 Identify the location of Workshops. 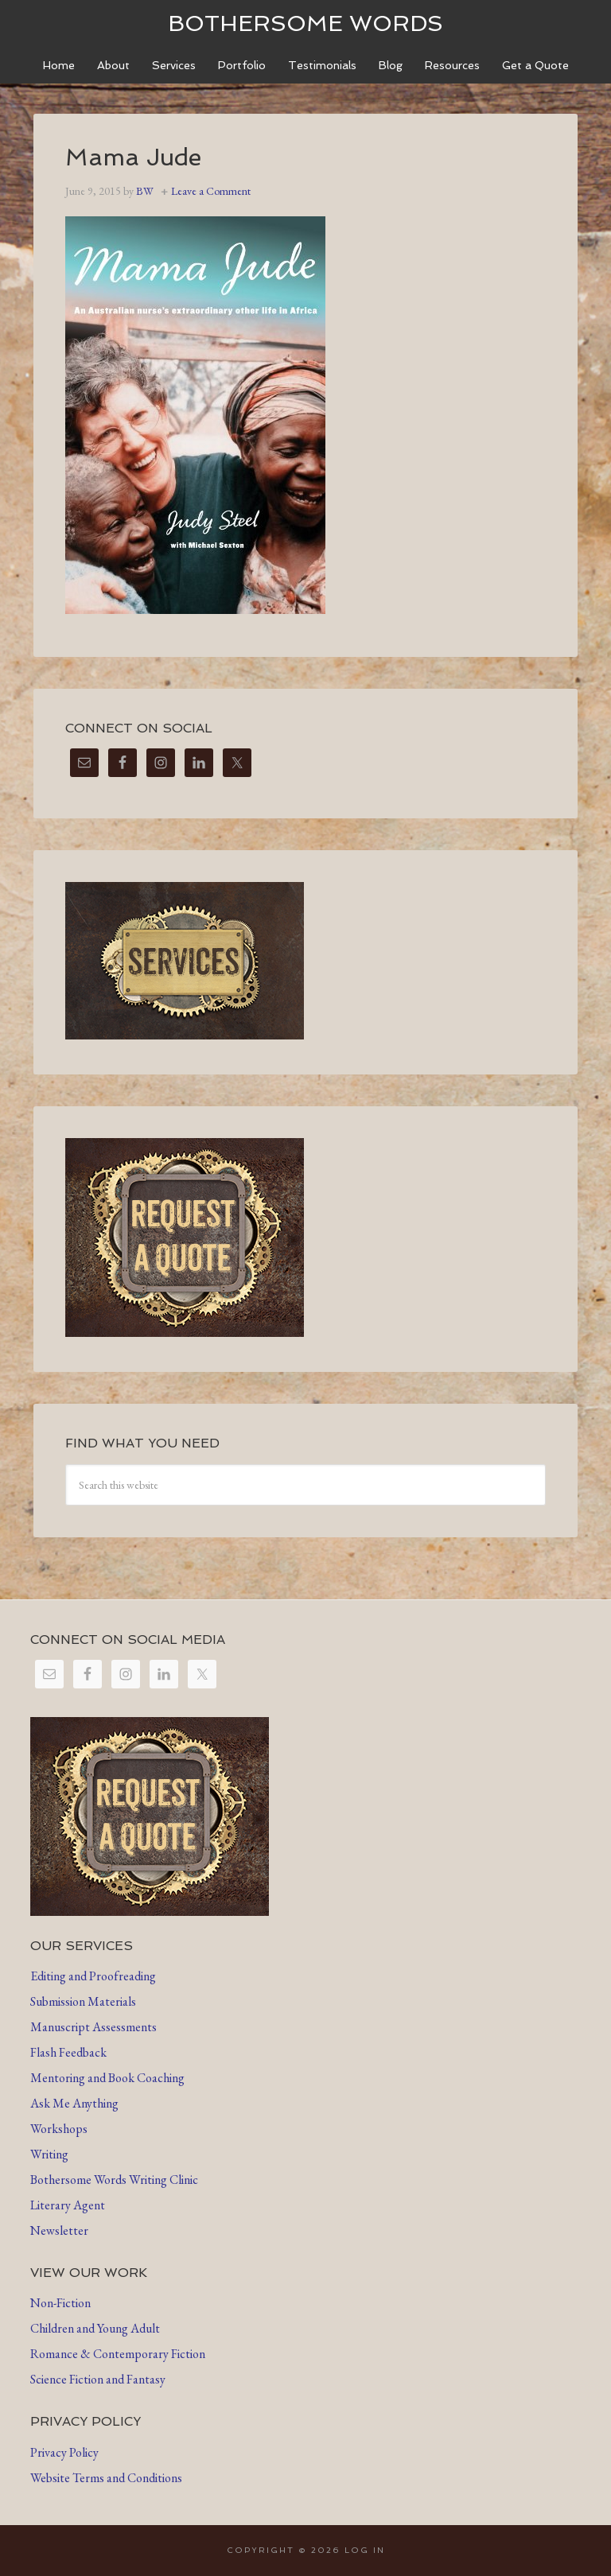
(59, 2128).